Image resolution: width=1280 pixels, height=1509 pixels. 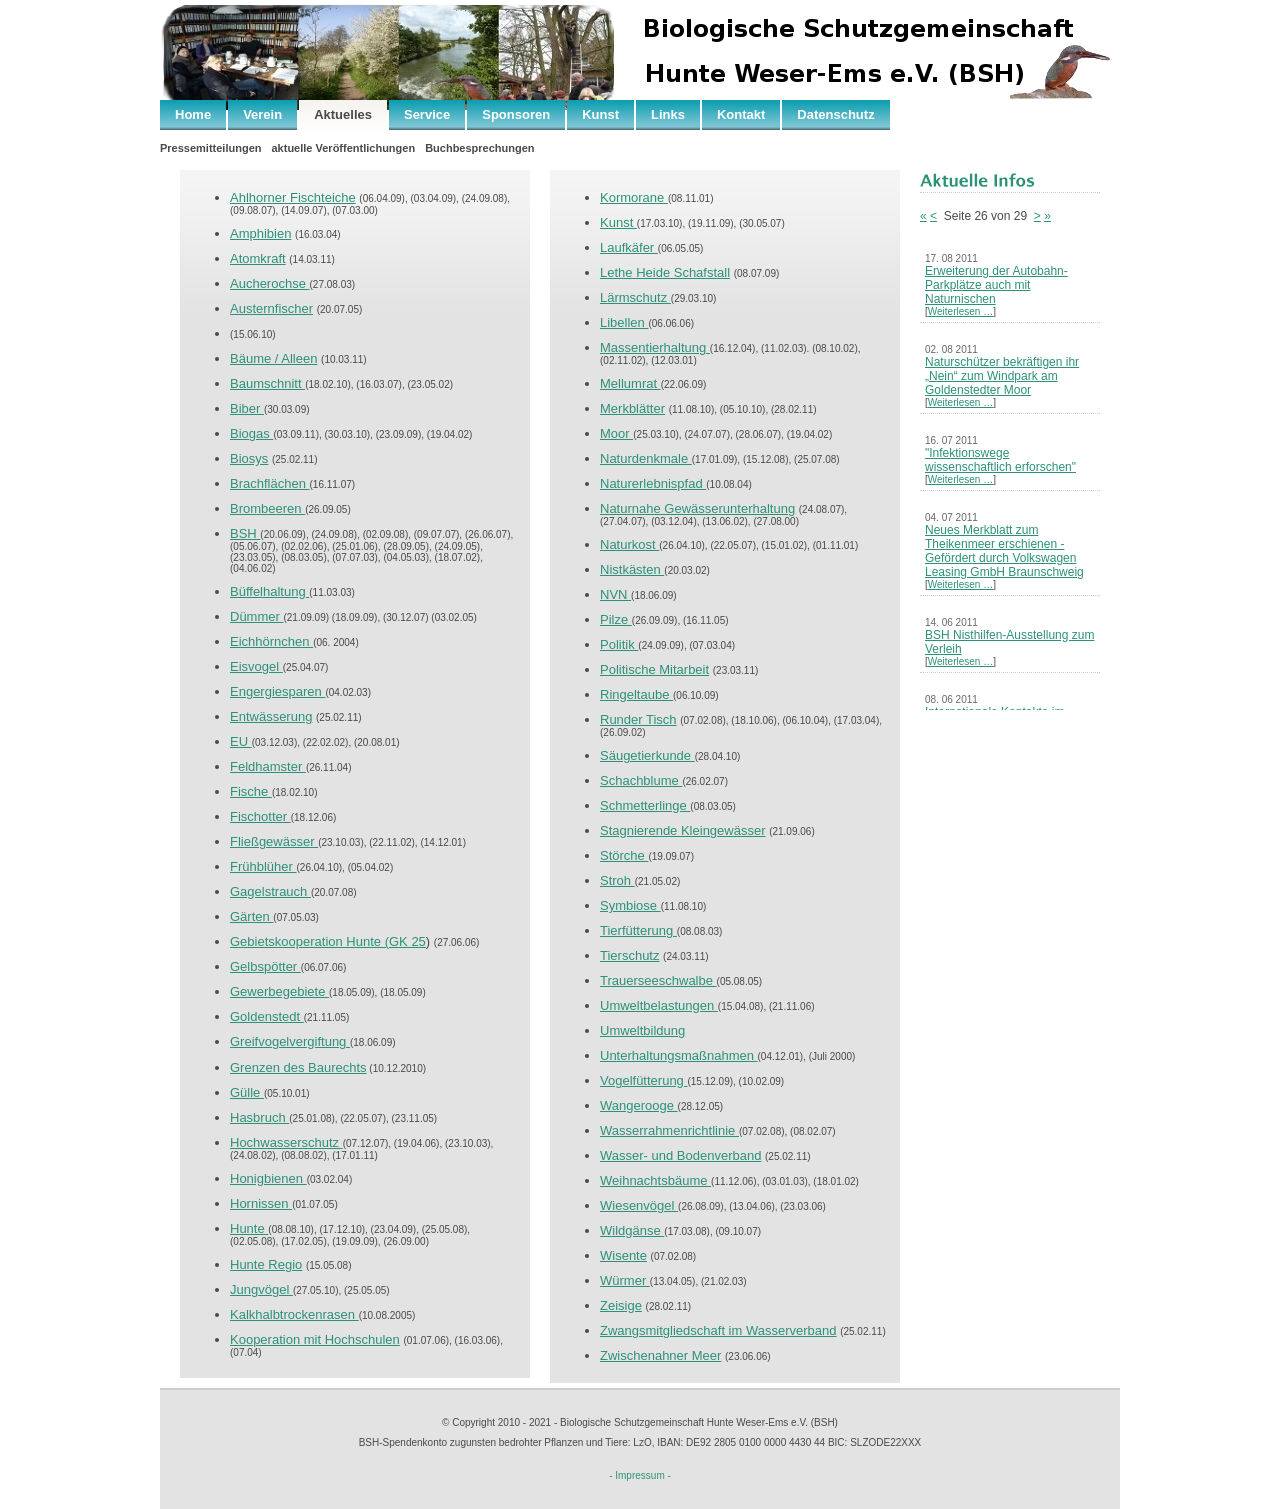 I want to click on Kormorane, so click(x=634, y=197).